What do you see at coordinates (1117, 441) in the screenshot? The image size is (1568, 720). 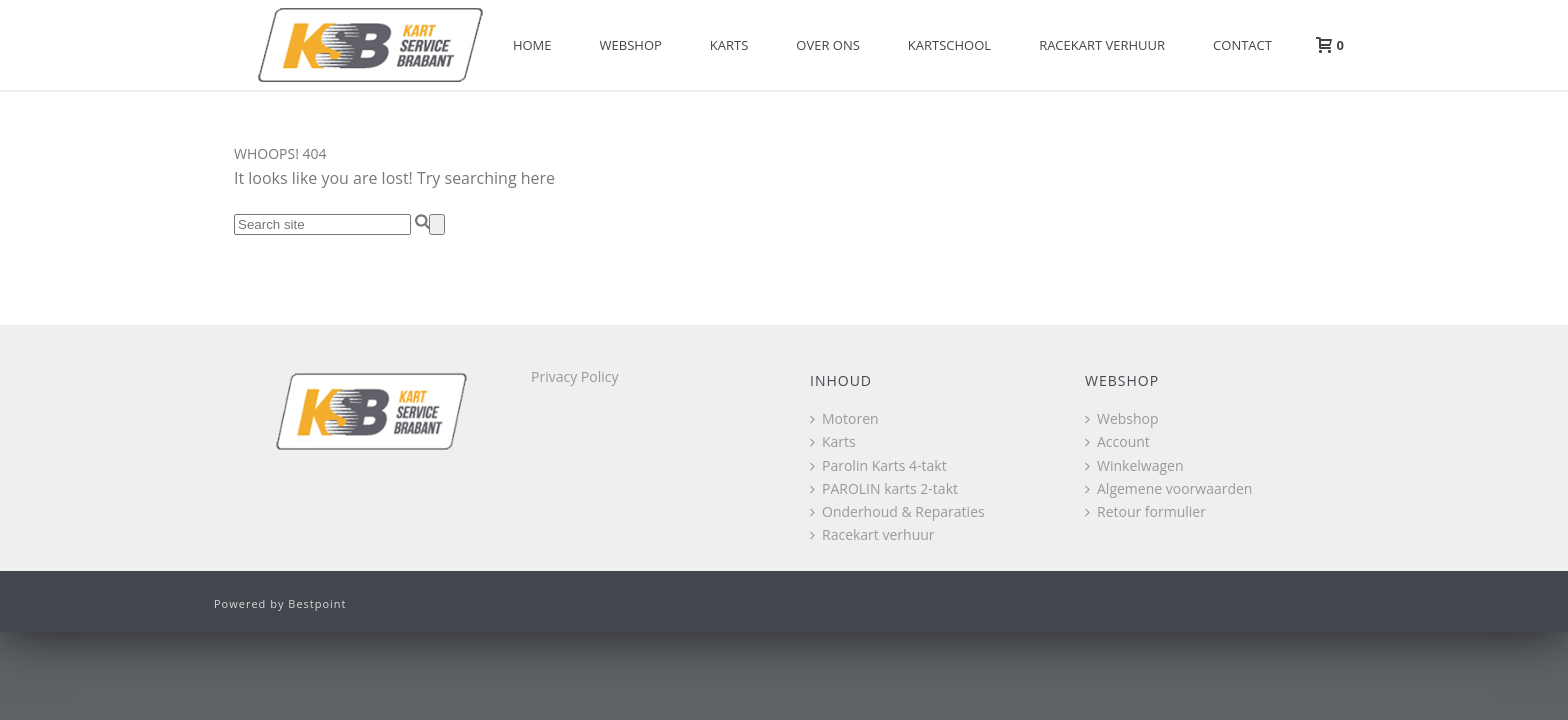 I see `Account` at bounding box center [1117, 441].